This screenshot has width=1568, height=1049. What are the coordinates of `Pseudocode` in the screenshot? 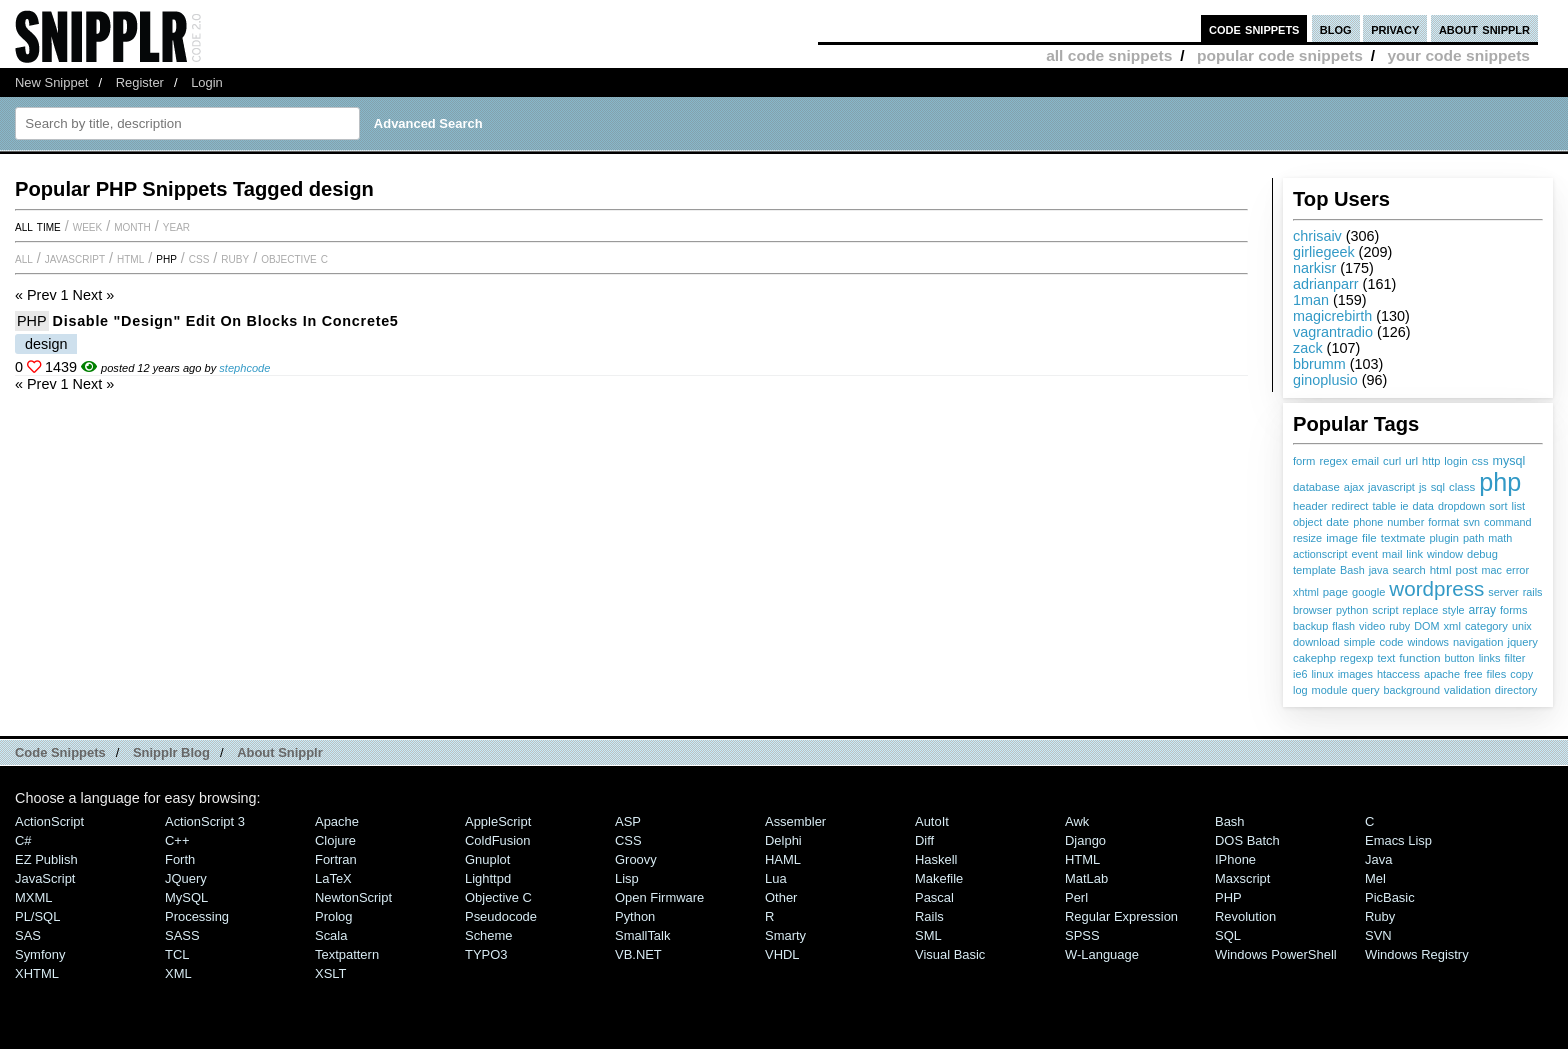 It's located at (501, 916).